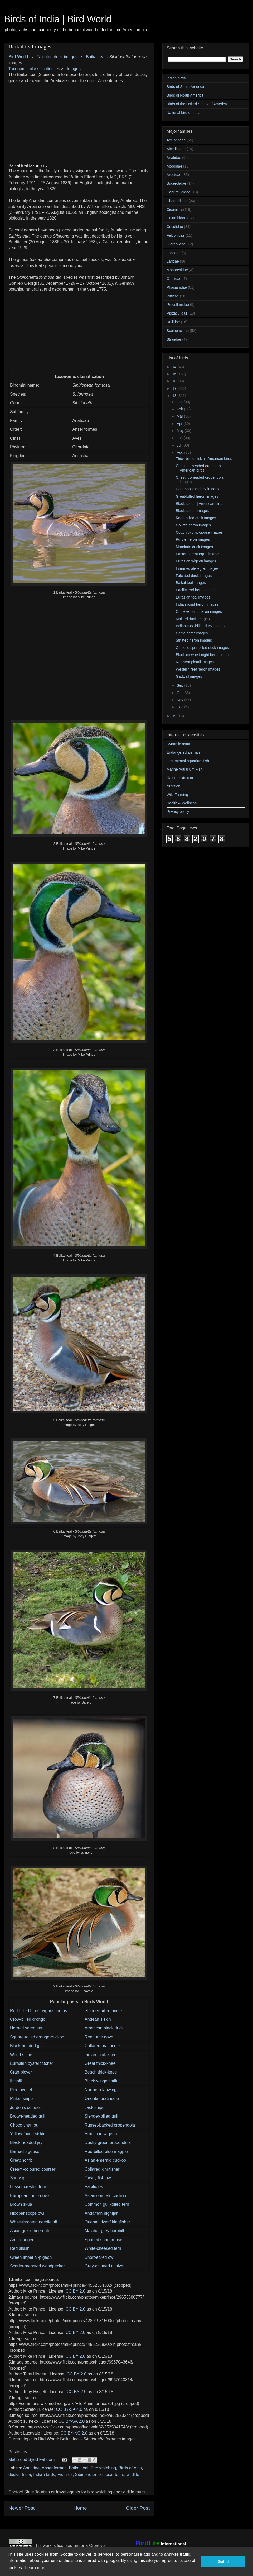 This screenshot has width=253, height=2576. What do you see at coordinates (138, 2508) in the screenshot?
I see `Older Post` at bounding box center [138, 2508].